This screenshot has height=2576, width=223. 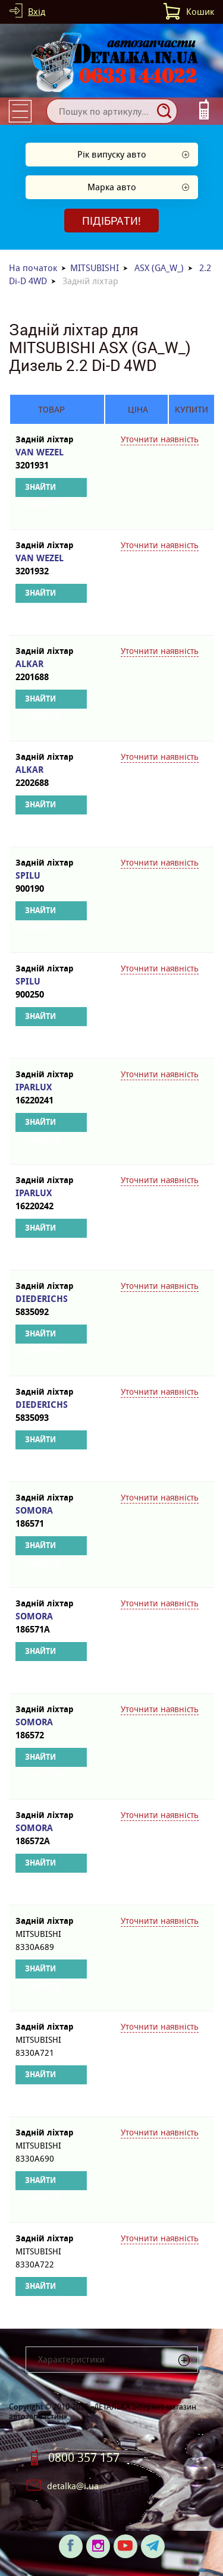 What do you see at coordinates (159, 267) in the screenshot?
I see `ASX (GA_W_)` at bounding box center [159, 267].